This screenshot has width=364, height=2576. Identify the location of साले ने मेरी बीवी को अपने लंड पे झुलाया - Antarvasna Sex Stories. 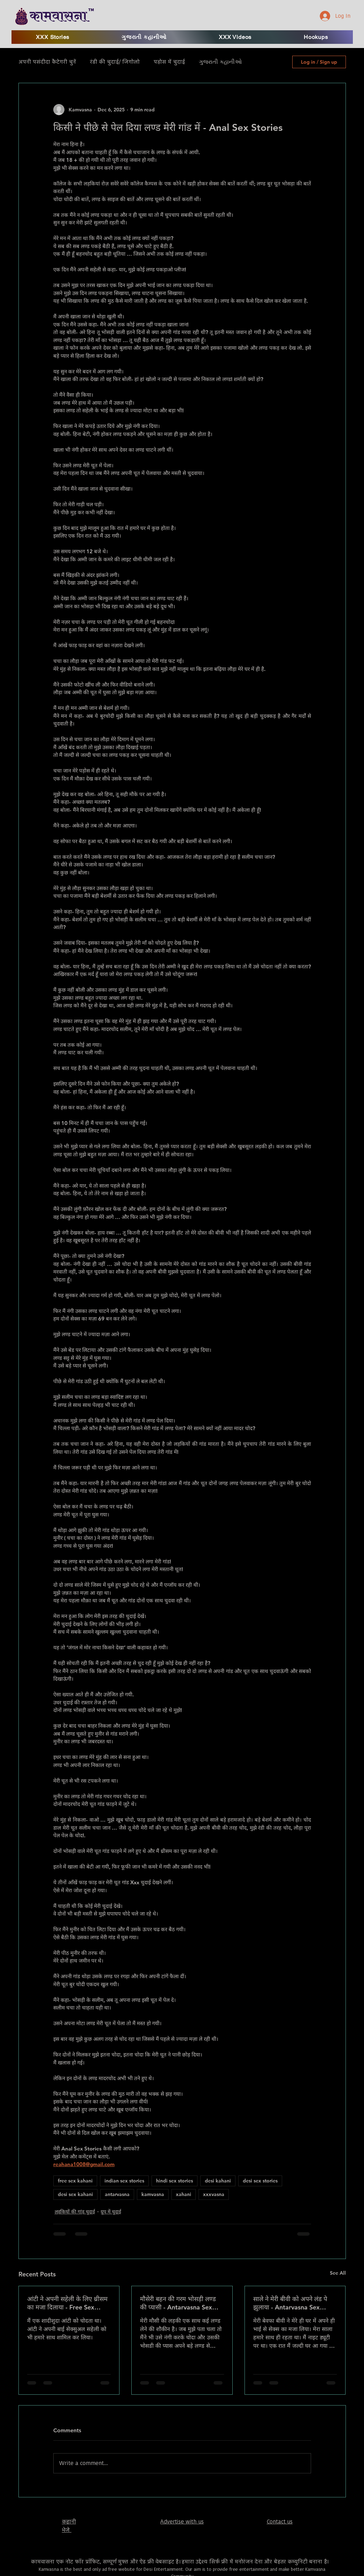
(290, 2303).